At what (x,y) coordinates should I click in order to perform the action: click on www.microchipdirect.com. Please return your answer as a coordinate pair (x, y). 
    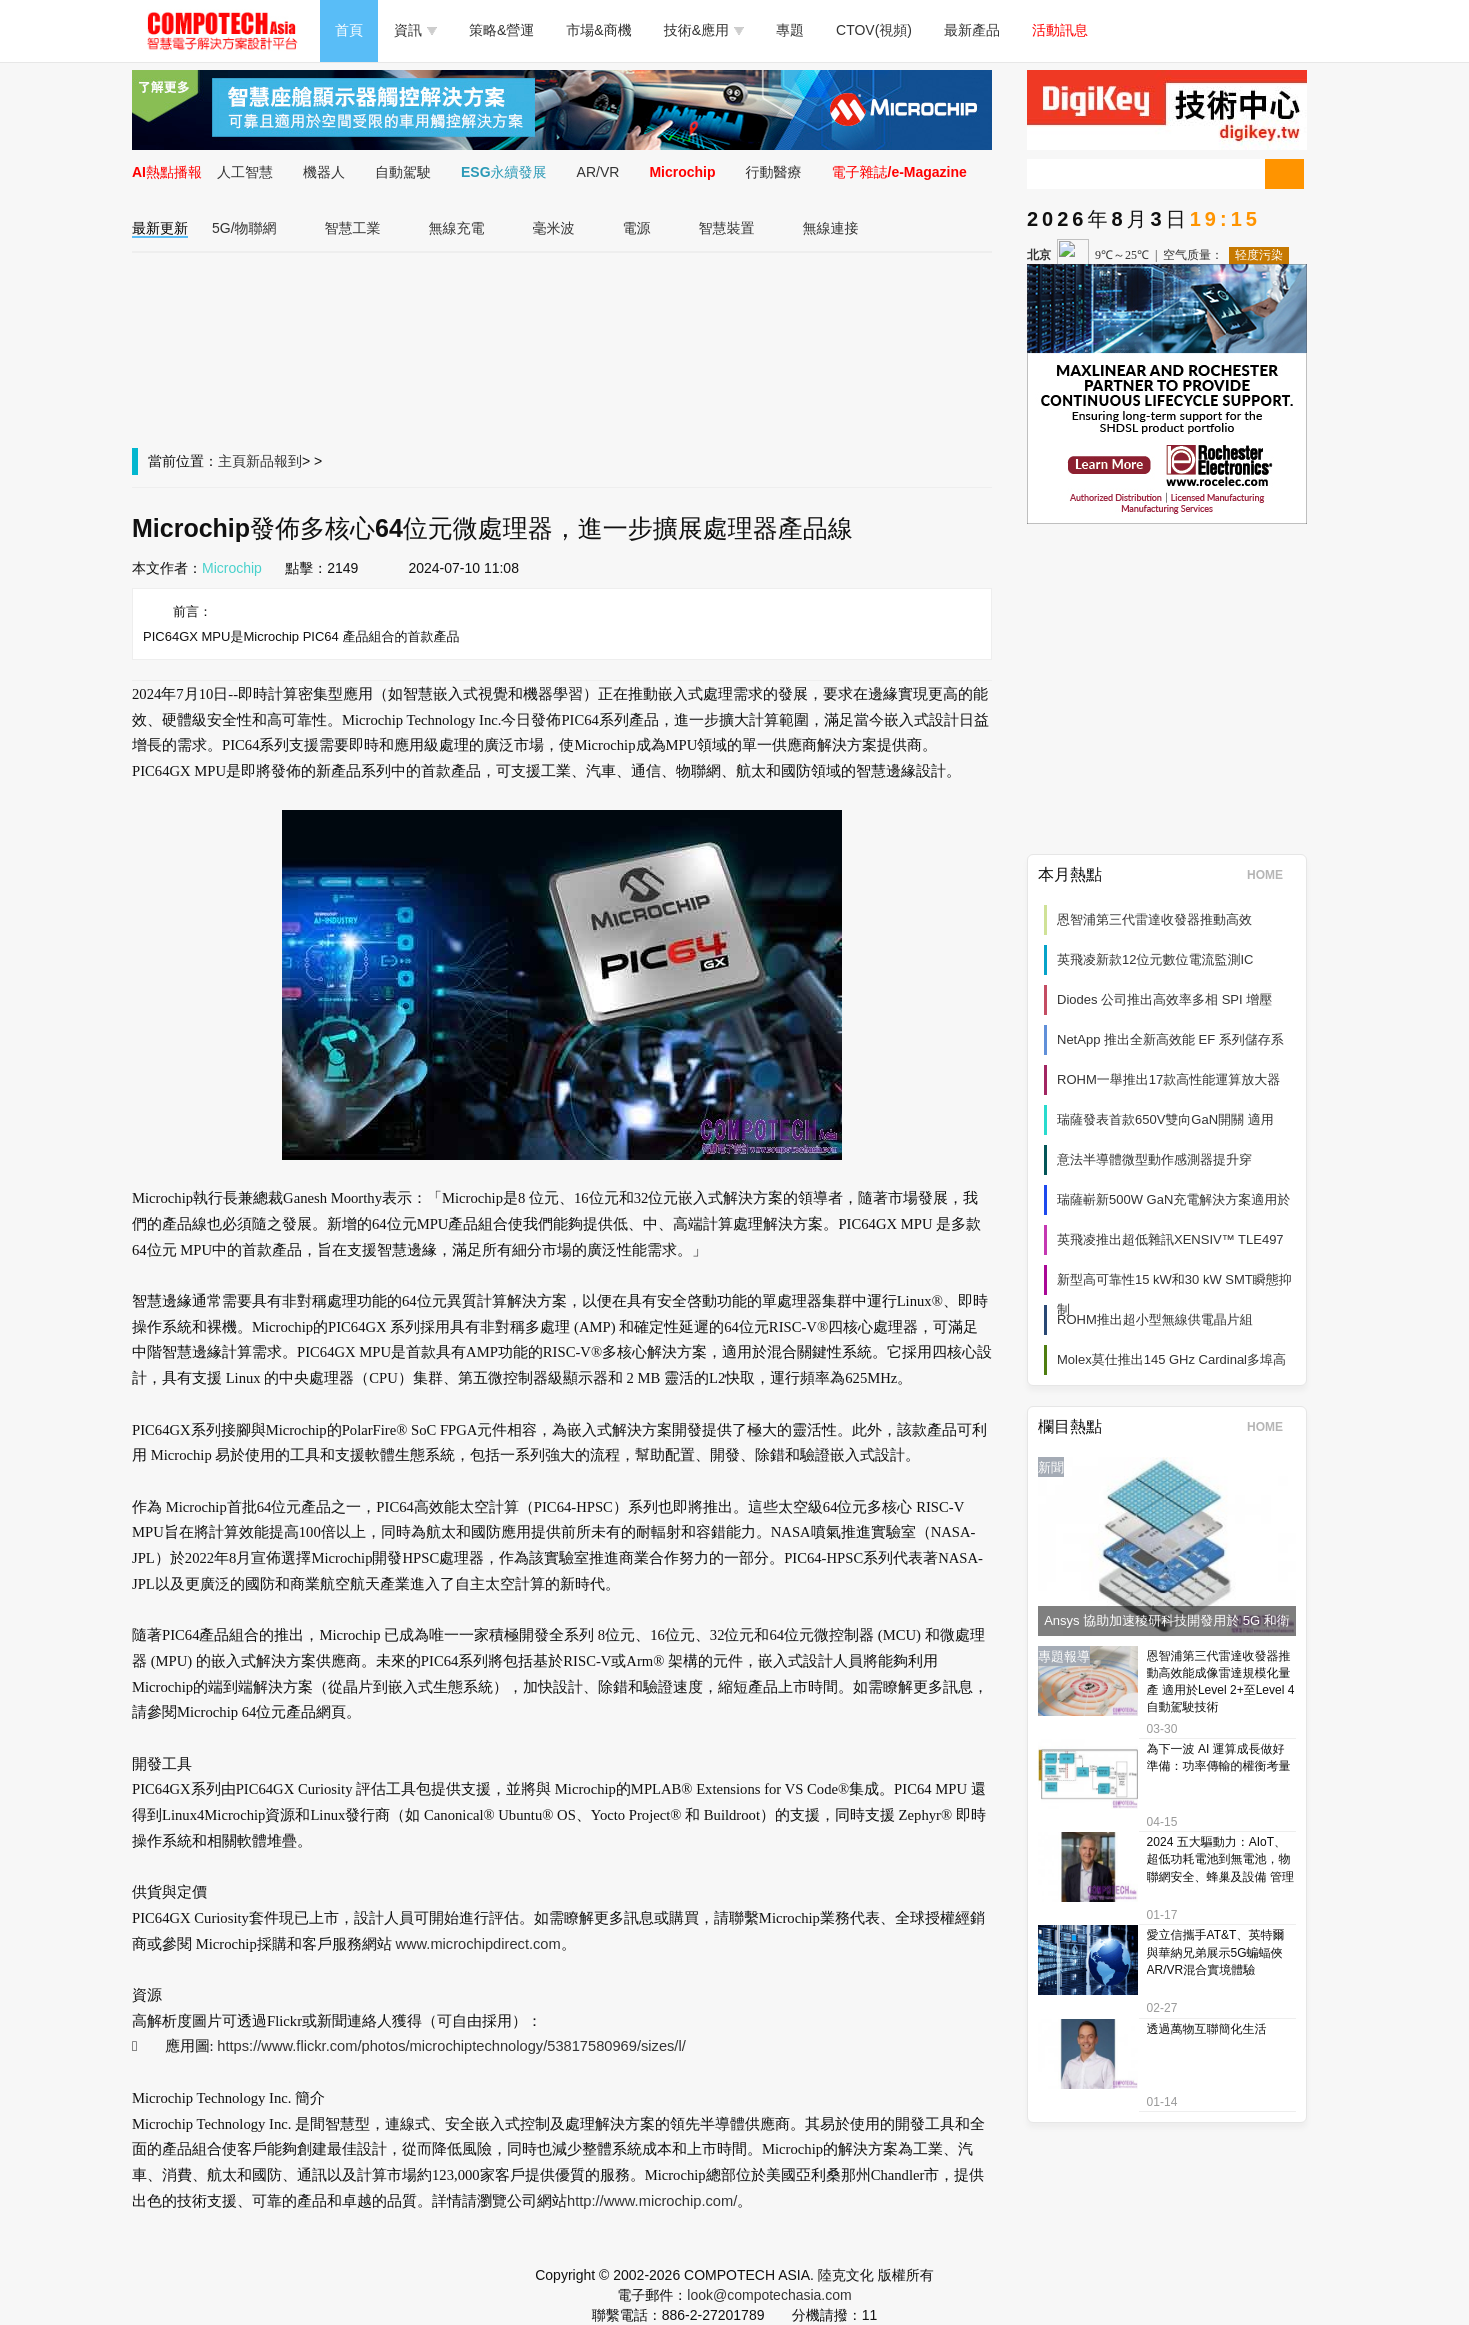
    Looking at the image, I should click on (477, 1944).